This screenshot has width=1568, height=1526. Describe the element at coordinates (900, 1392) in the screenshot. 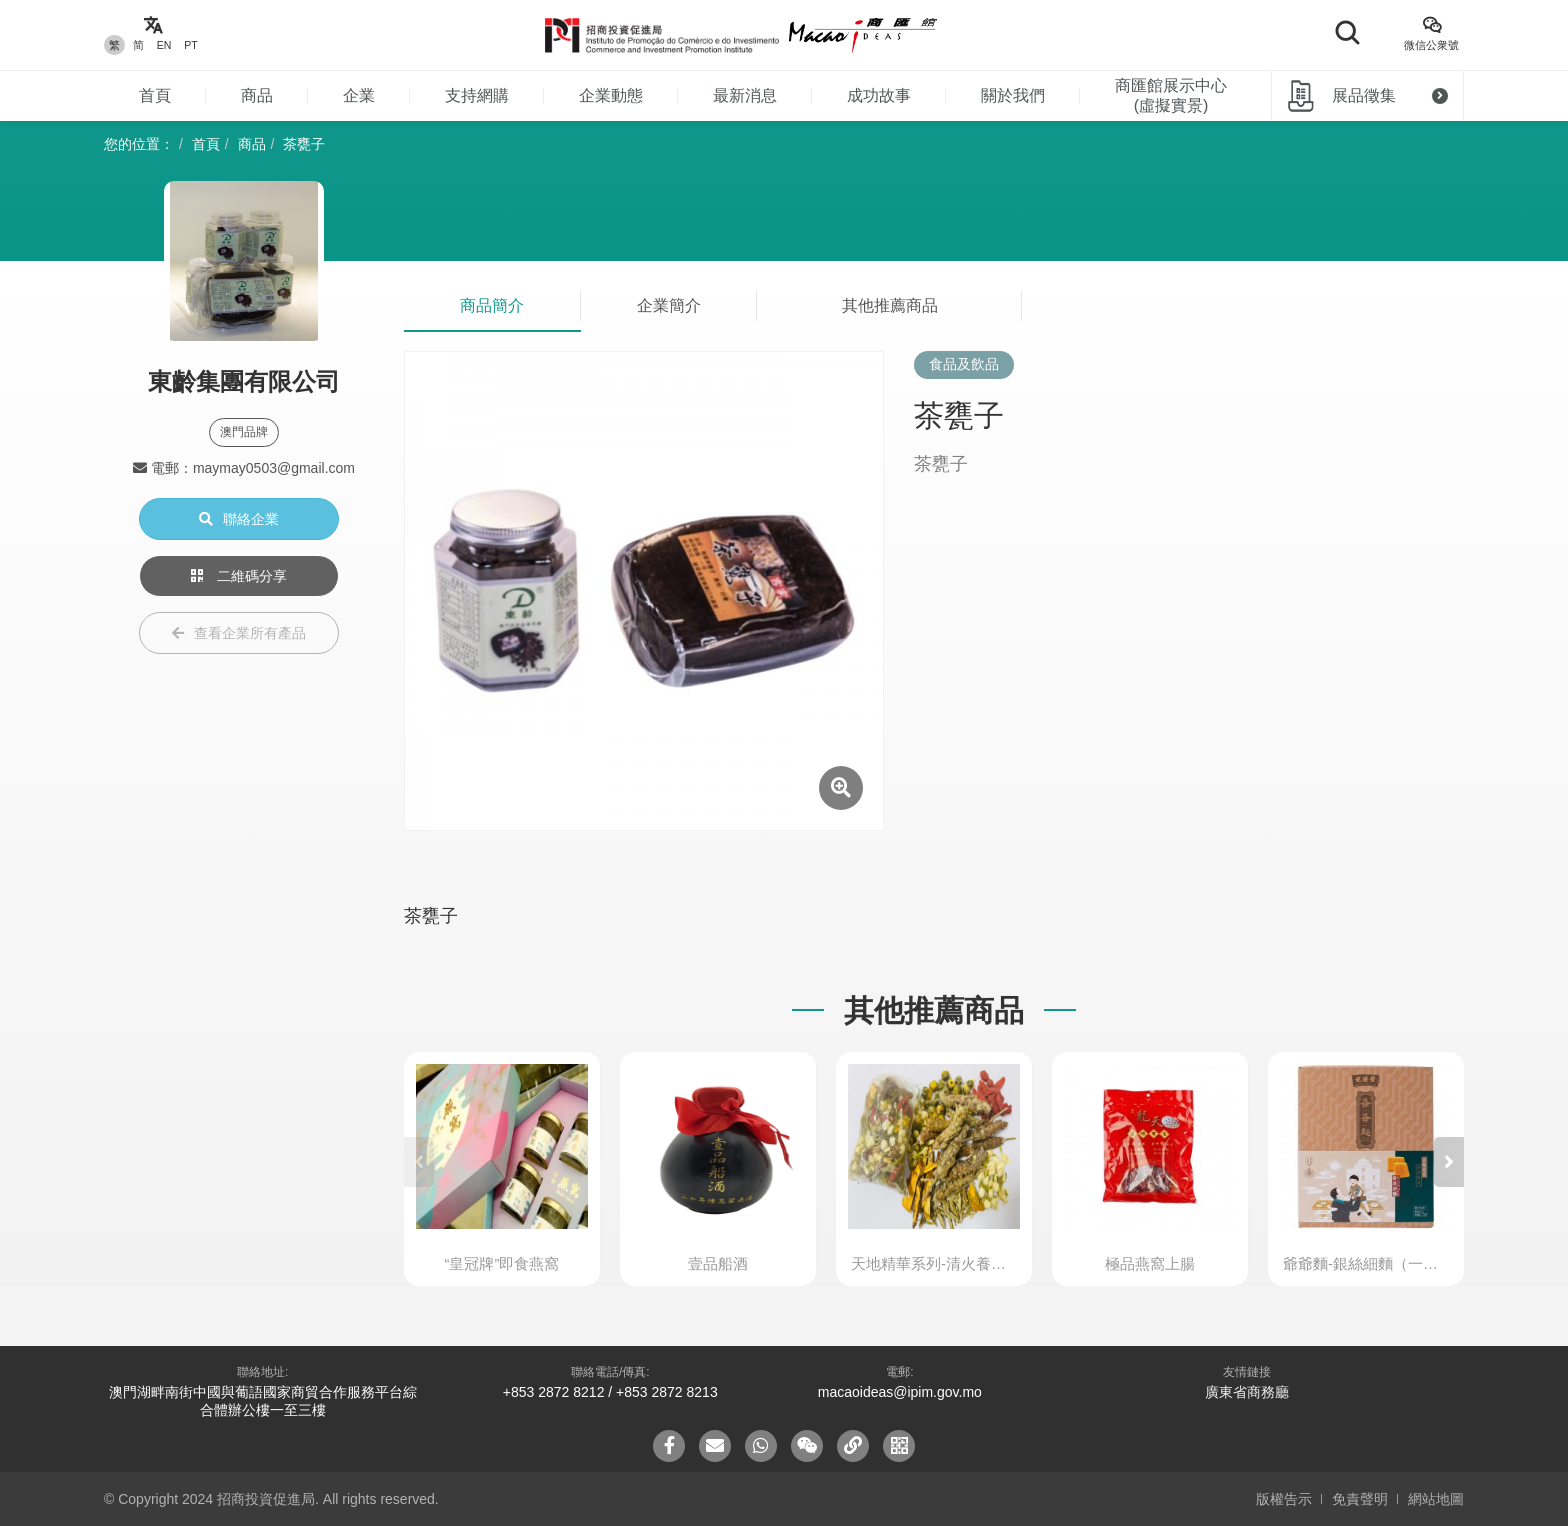

I see `macaoideas@ipim.gov.mo` at that location.